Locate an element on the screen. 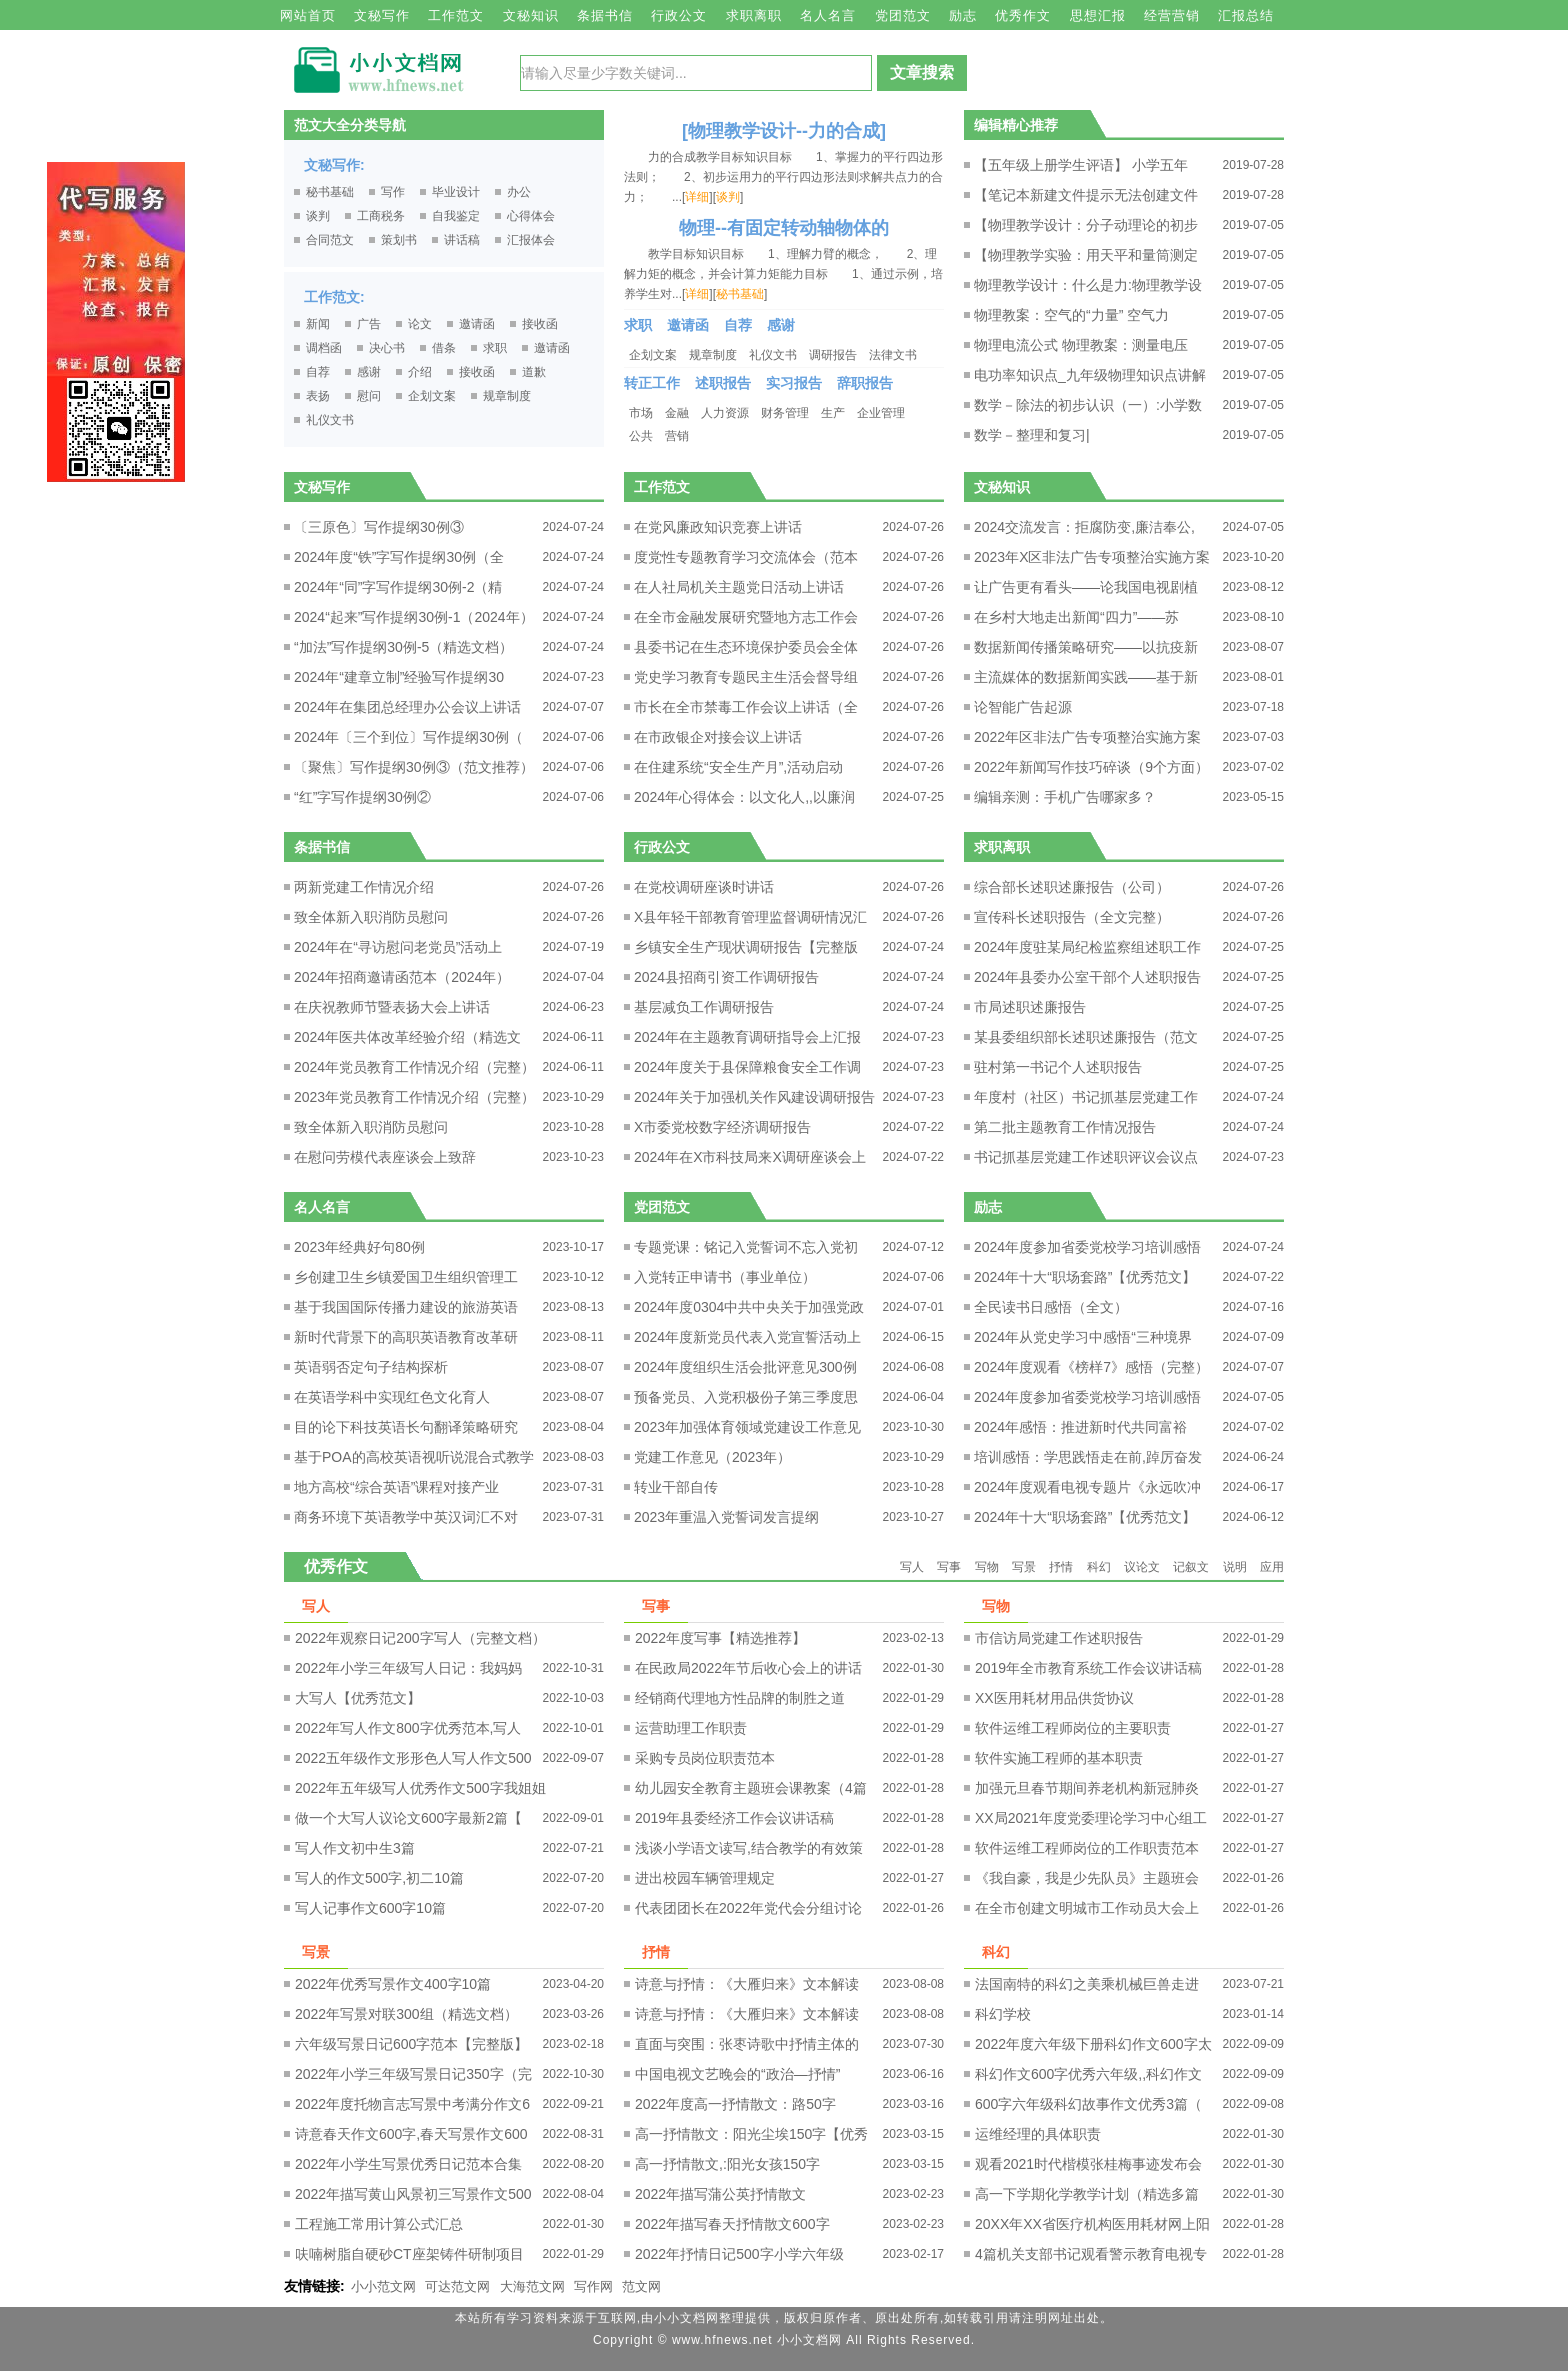 This screenshot has height=2371, width=1568. 在住建系统“安全生产月”,活动启动 is located at coordinates (738, 767).